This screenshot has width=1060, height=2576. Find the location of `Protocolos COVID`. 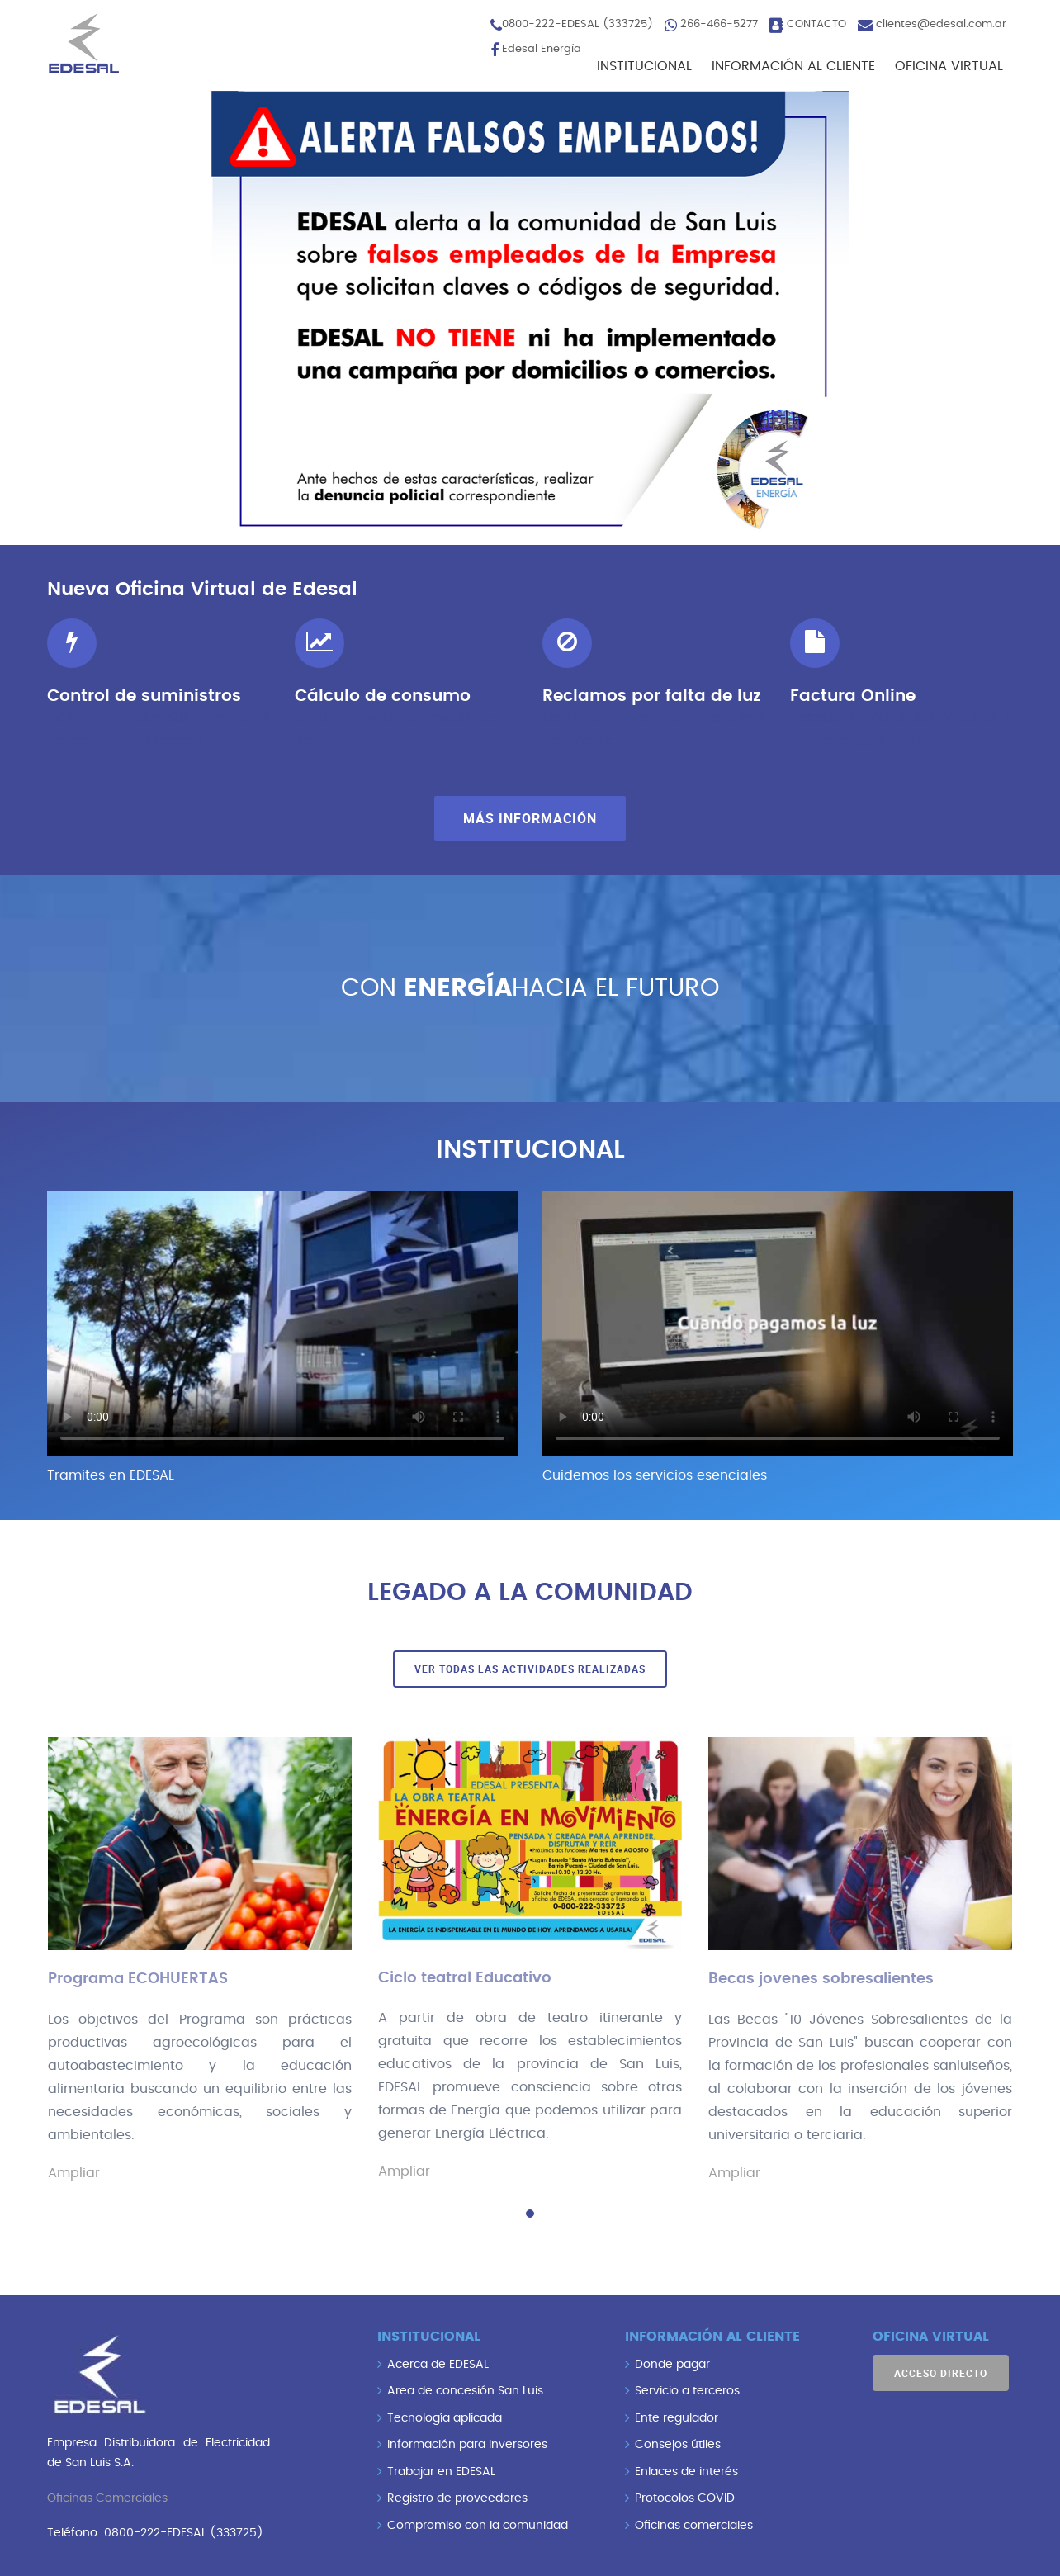

Protocolos COVID is located at coordinates (685, 2497).